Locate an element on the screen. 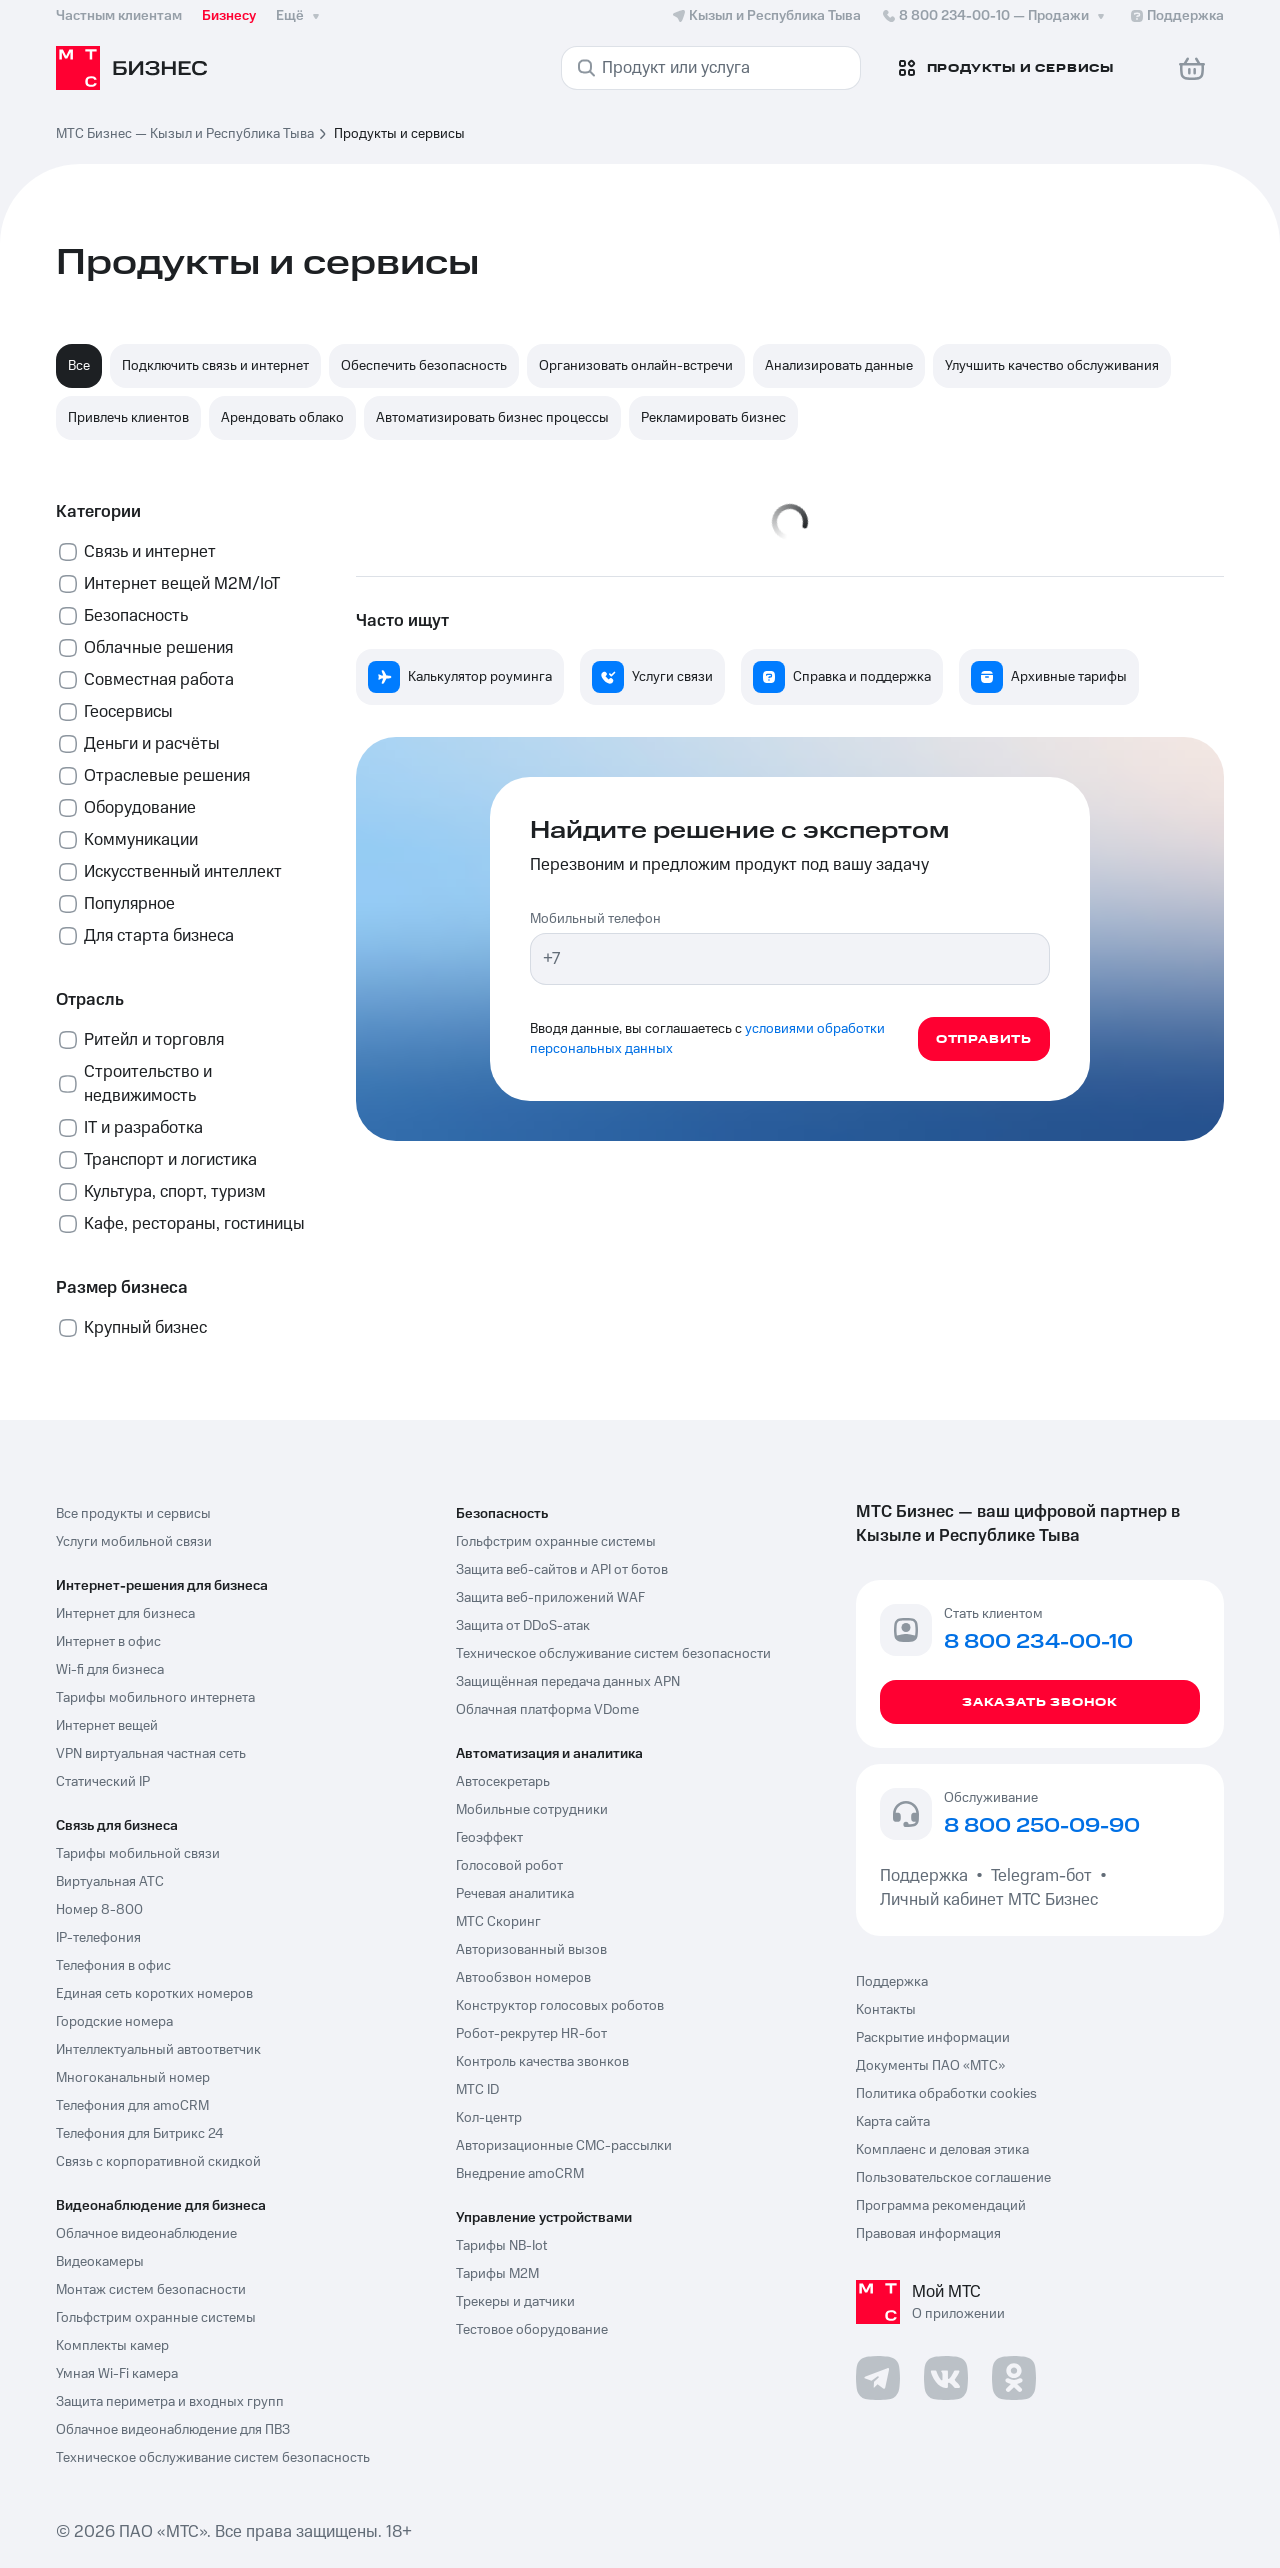 The height and width of the screenshot is (2568, 1280). Рекламировать бизнес is located at coordinates (713, 418).